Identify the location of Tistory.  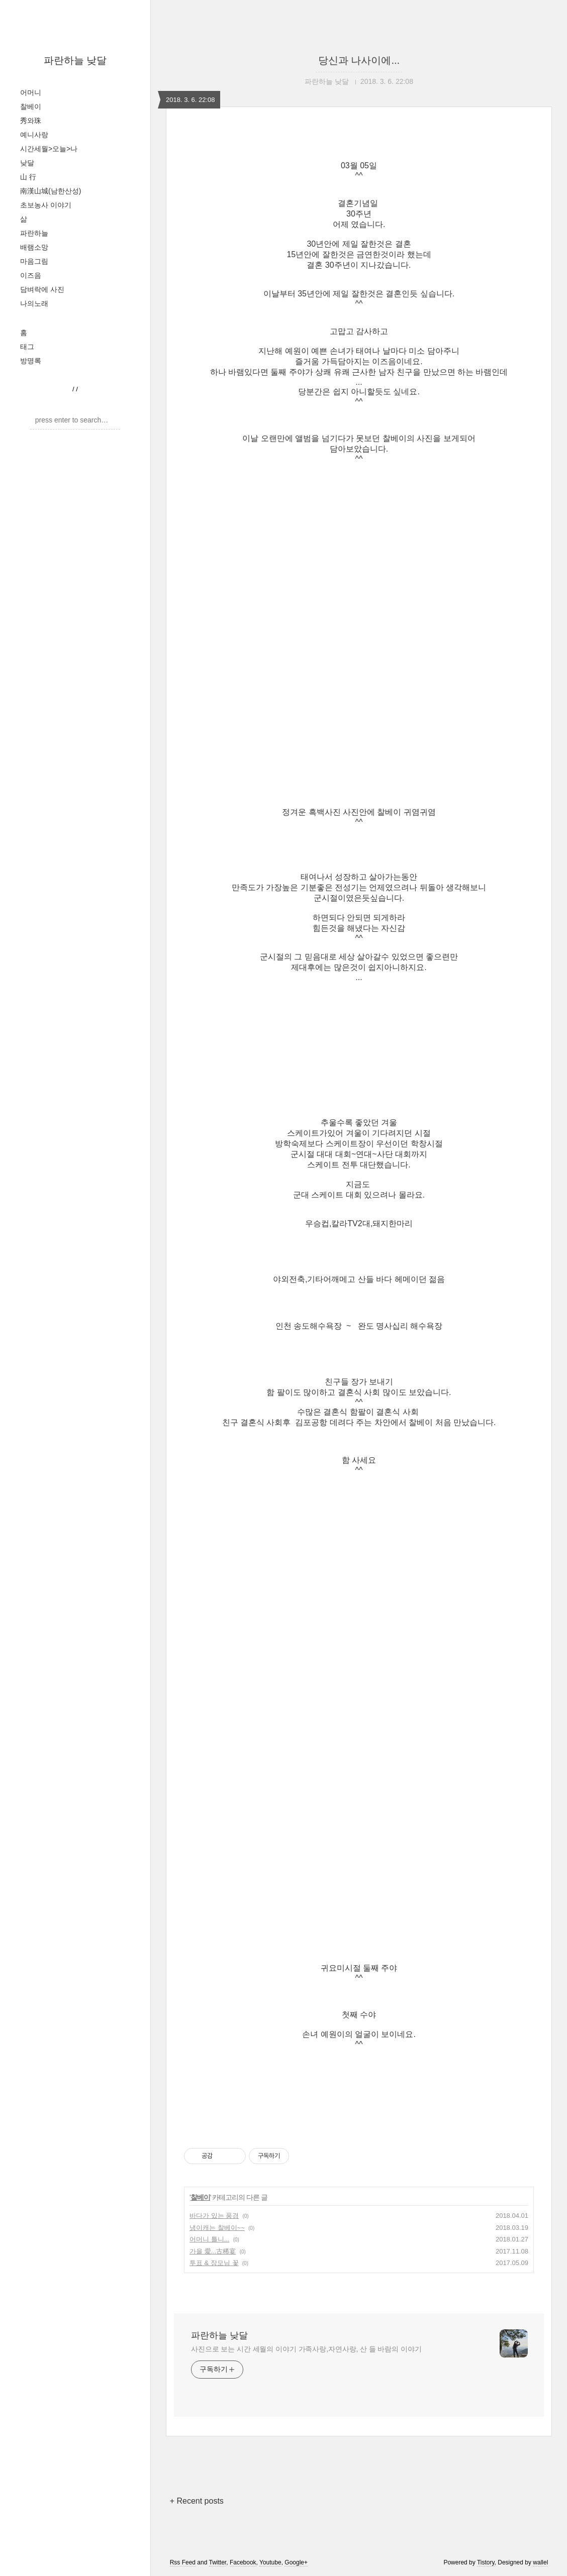
(486, 2562).